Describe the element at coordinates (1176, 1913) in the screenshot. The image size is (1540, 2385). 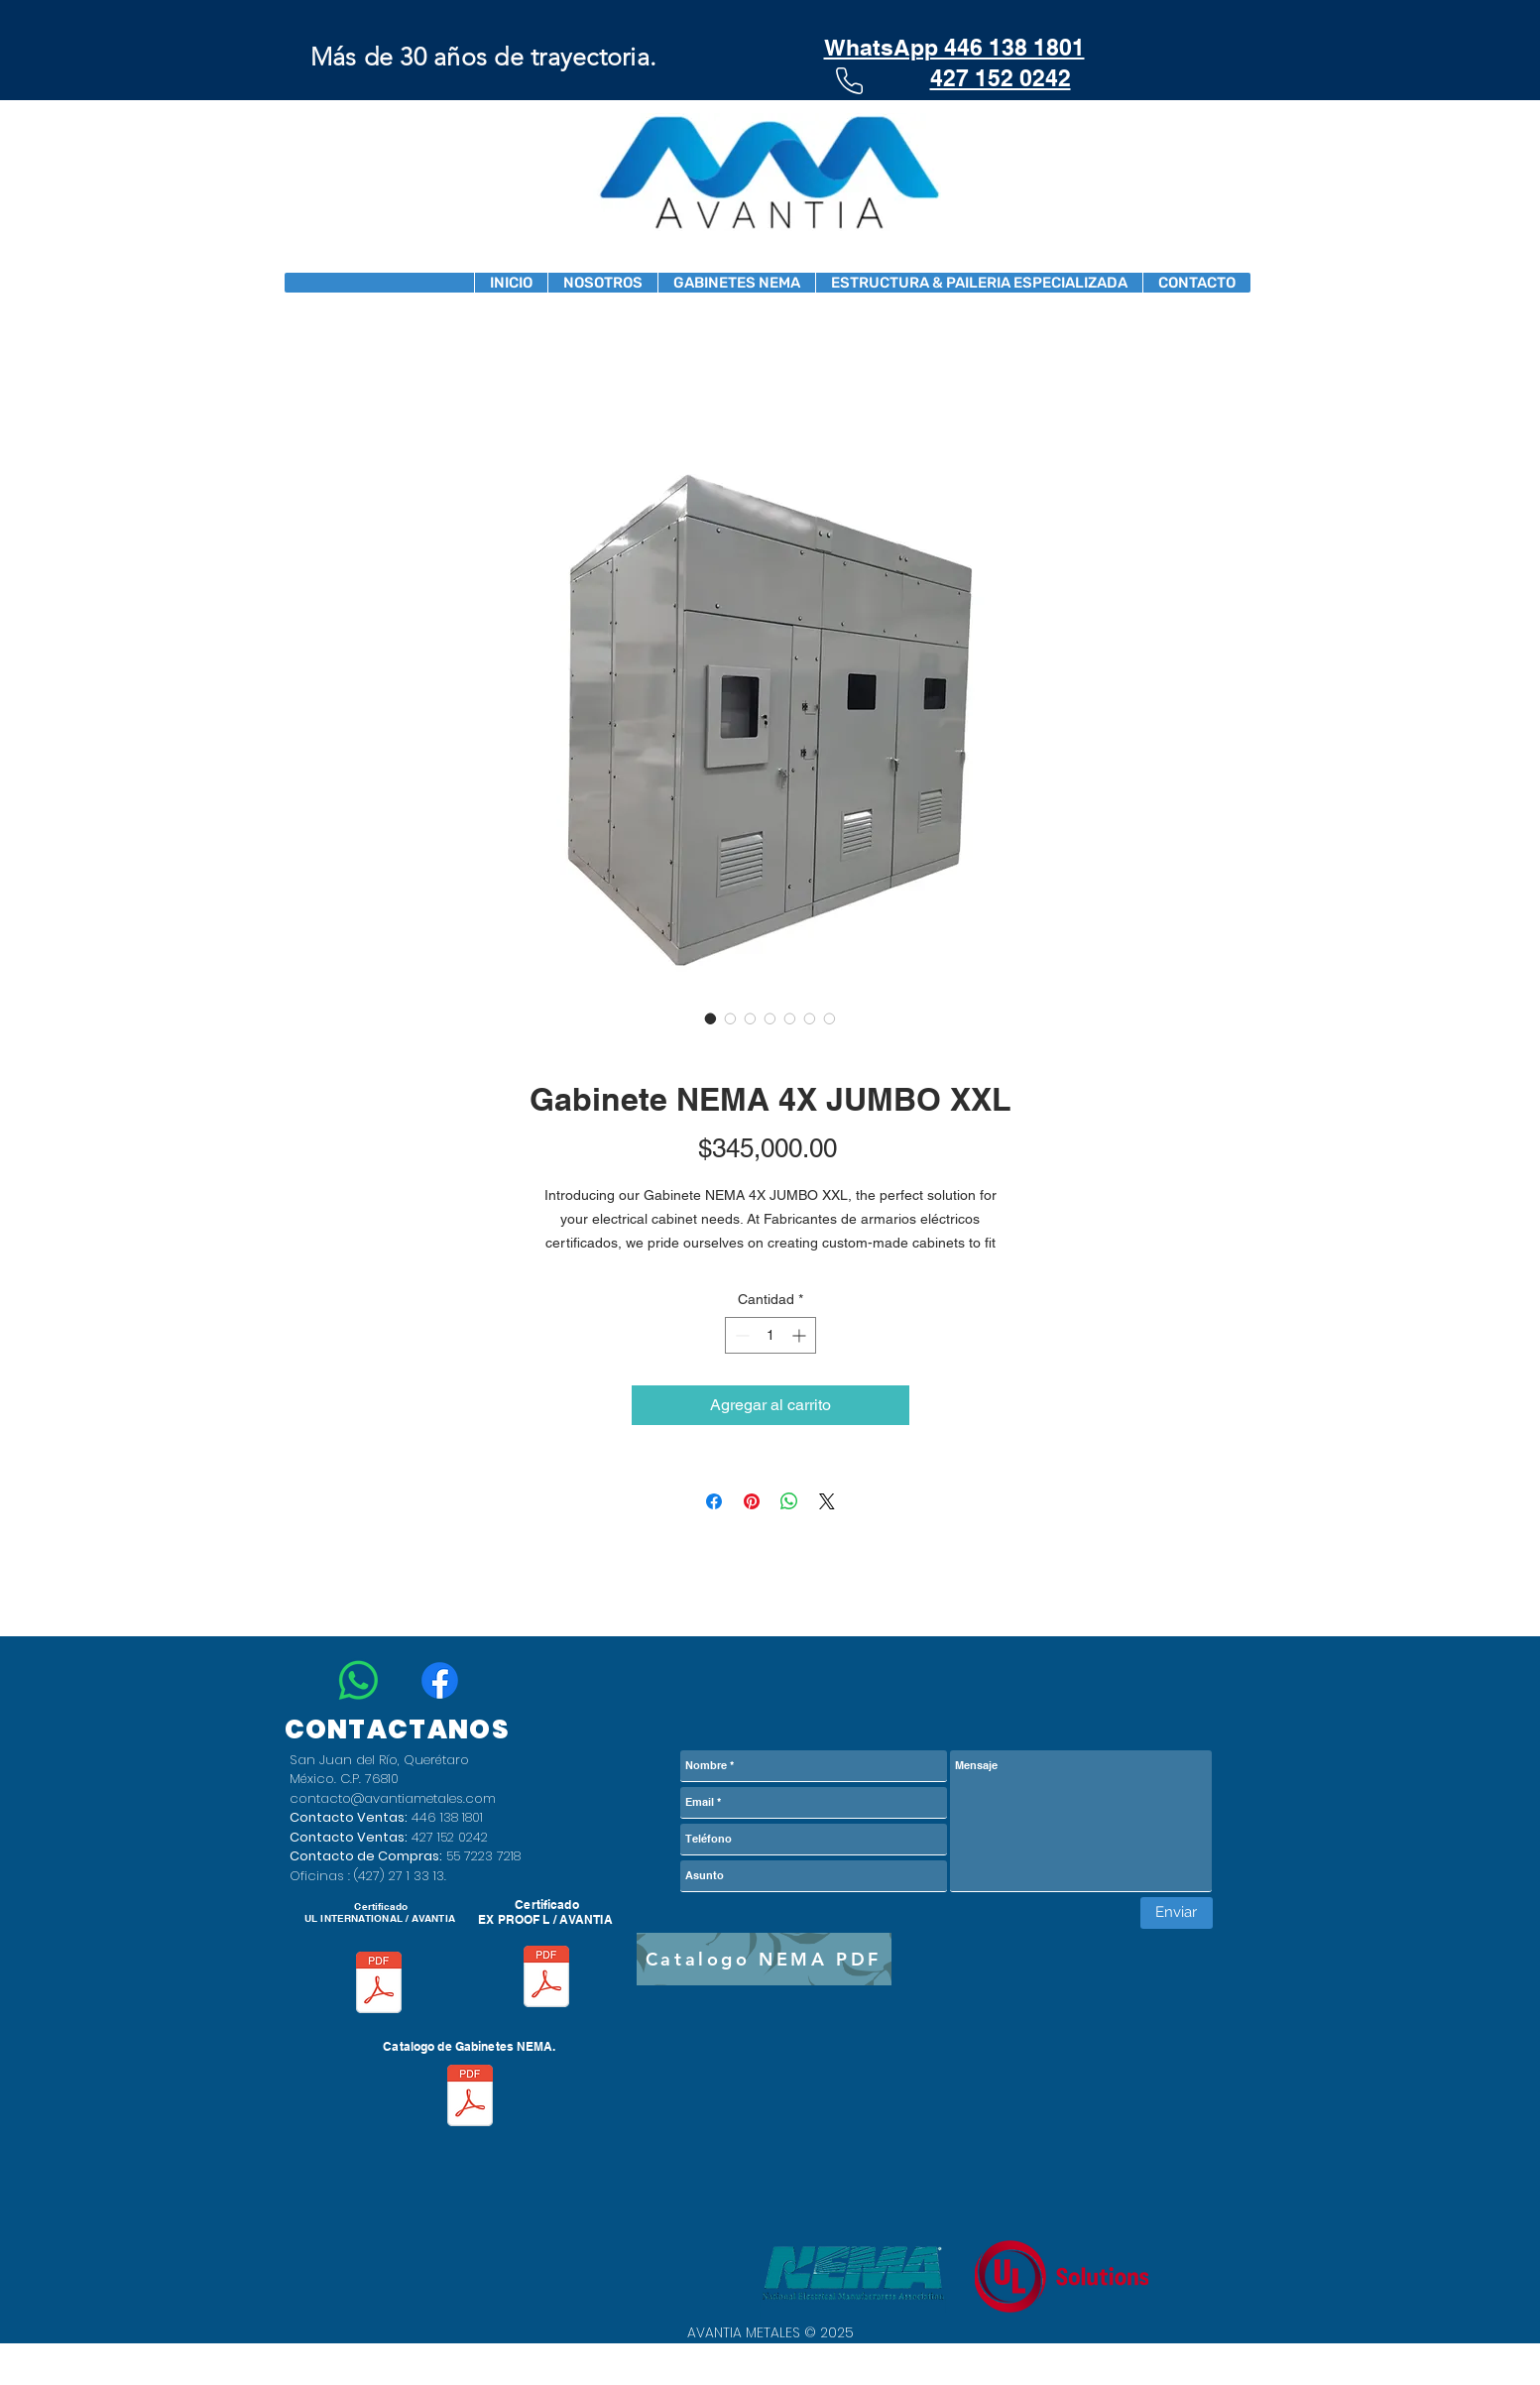
I see `[Enviar]` at that location.